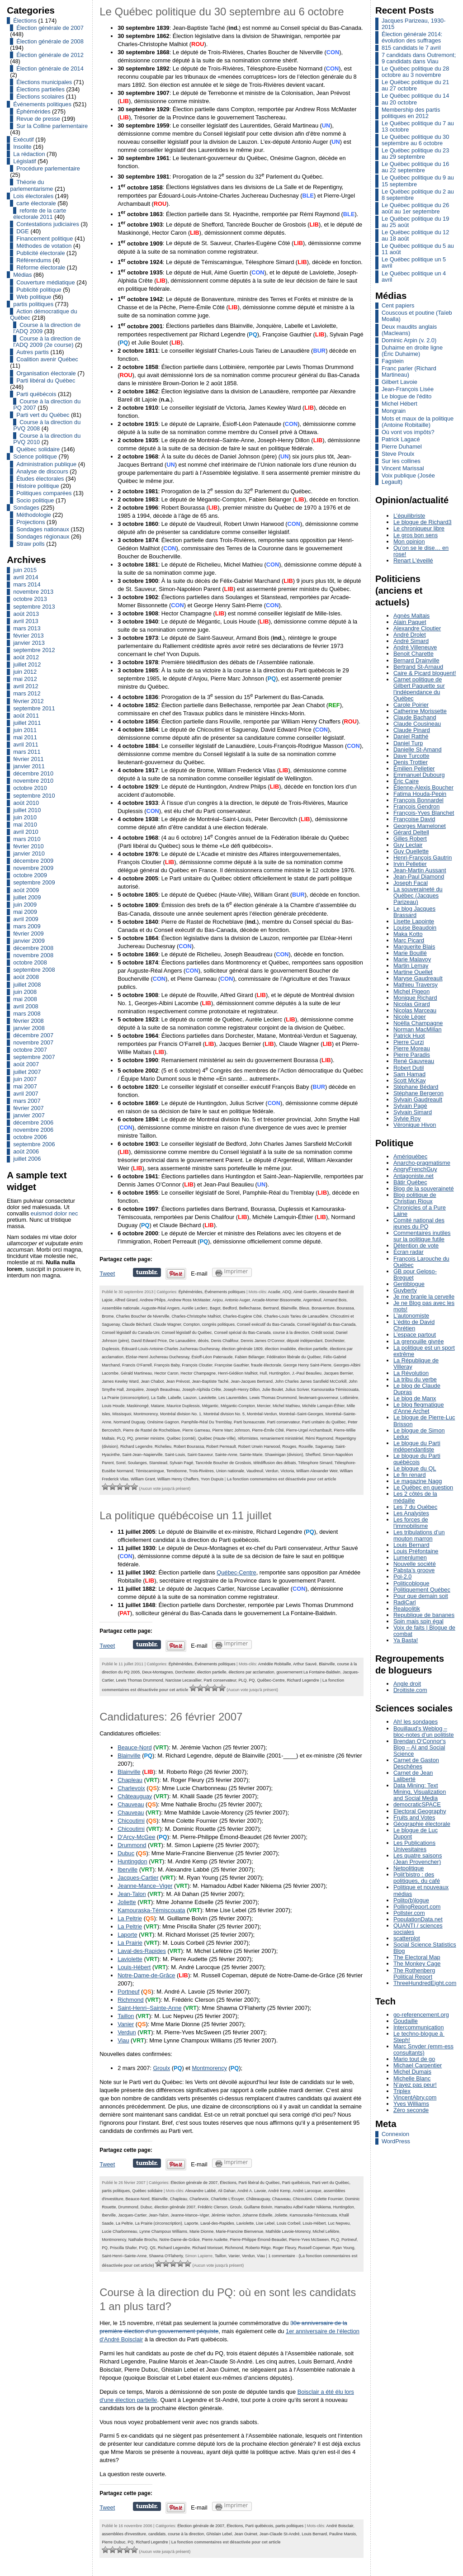  Describe the element at coordinates (30, 962) in the screenshot. I see `octobre 2008` at that location.